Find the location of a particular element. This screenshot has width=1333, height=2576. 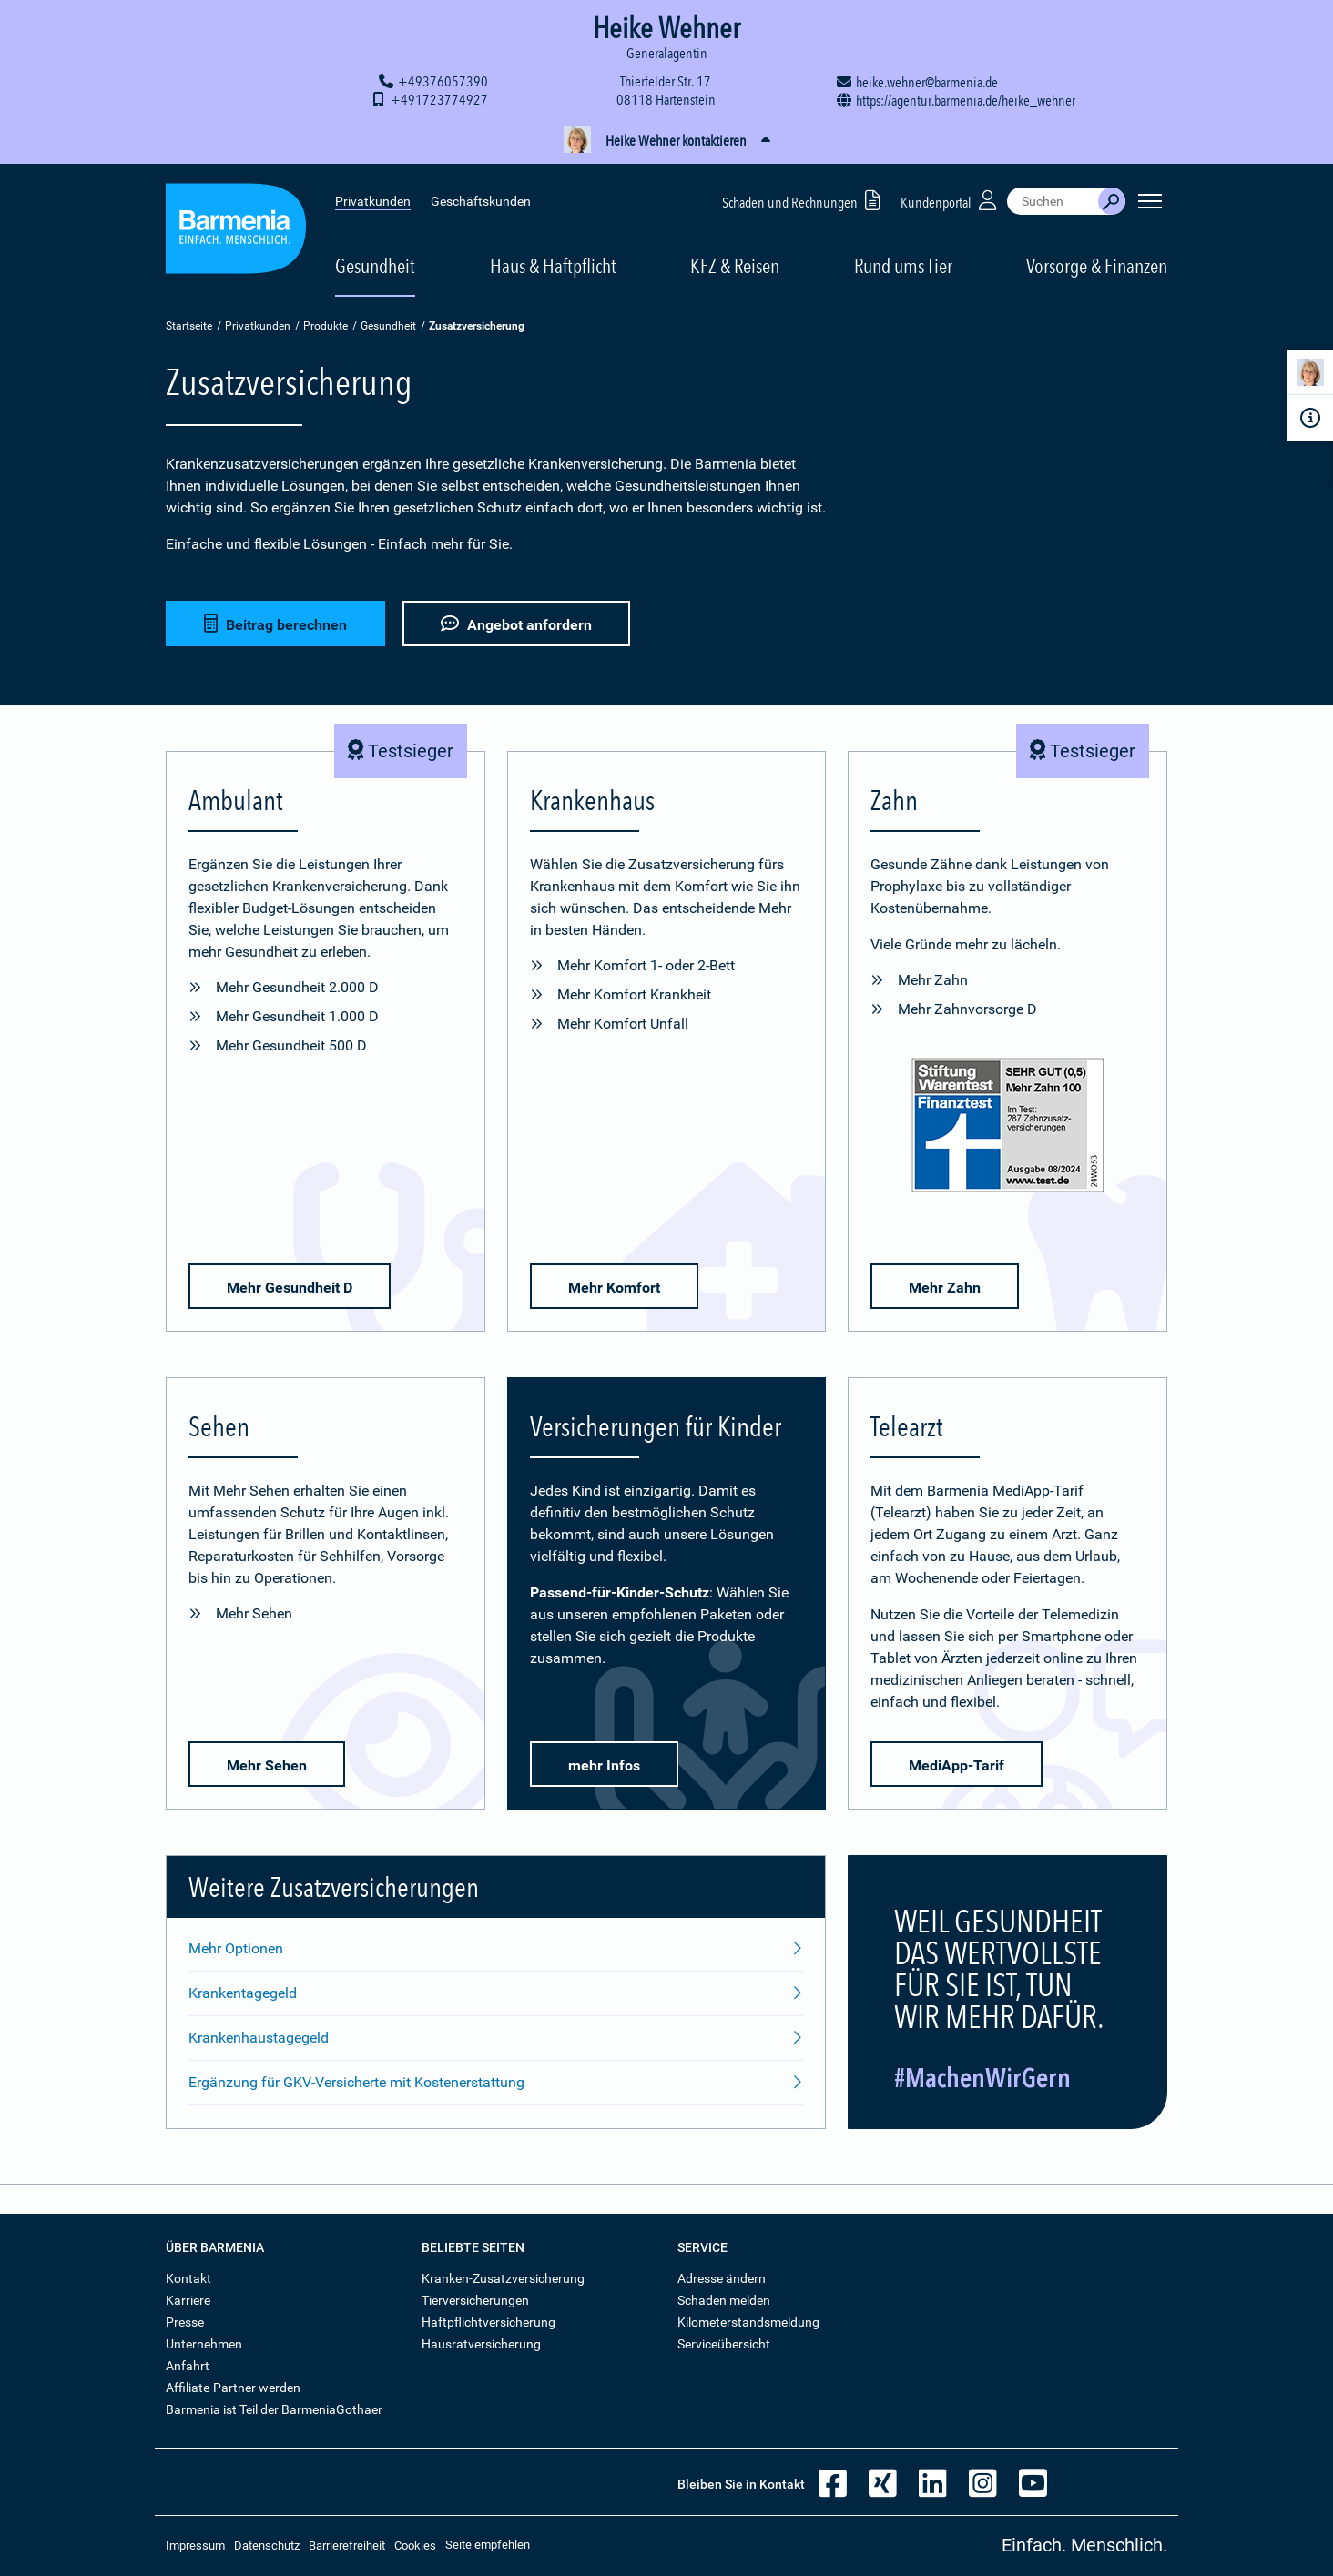

Unternehmen is located at coordinates (204, 2344).